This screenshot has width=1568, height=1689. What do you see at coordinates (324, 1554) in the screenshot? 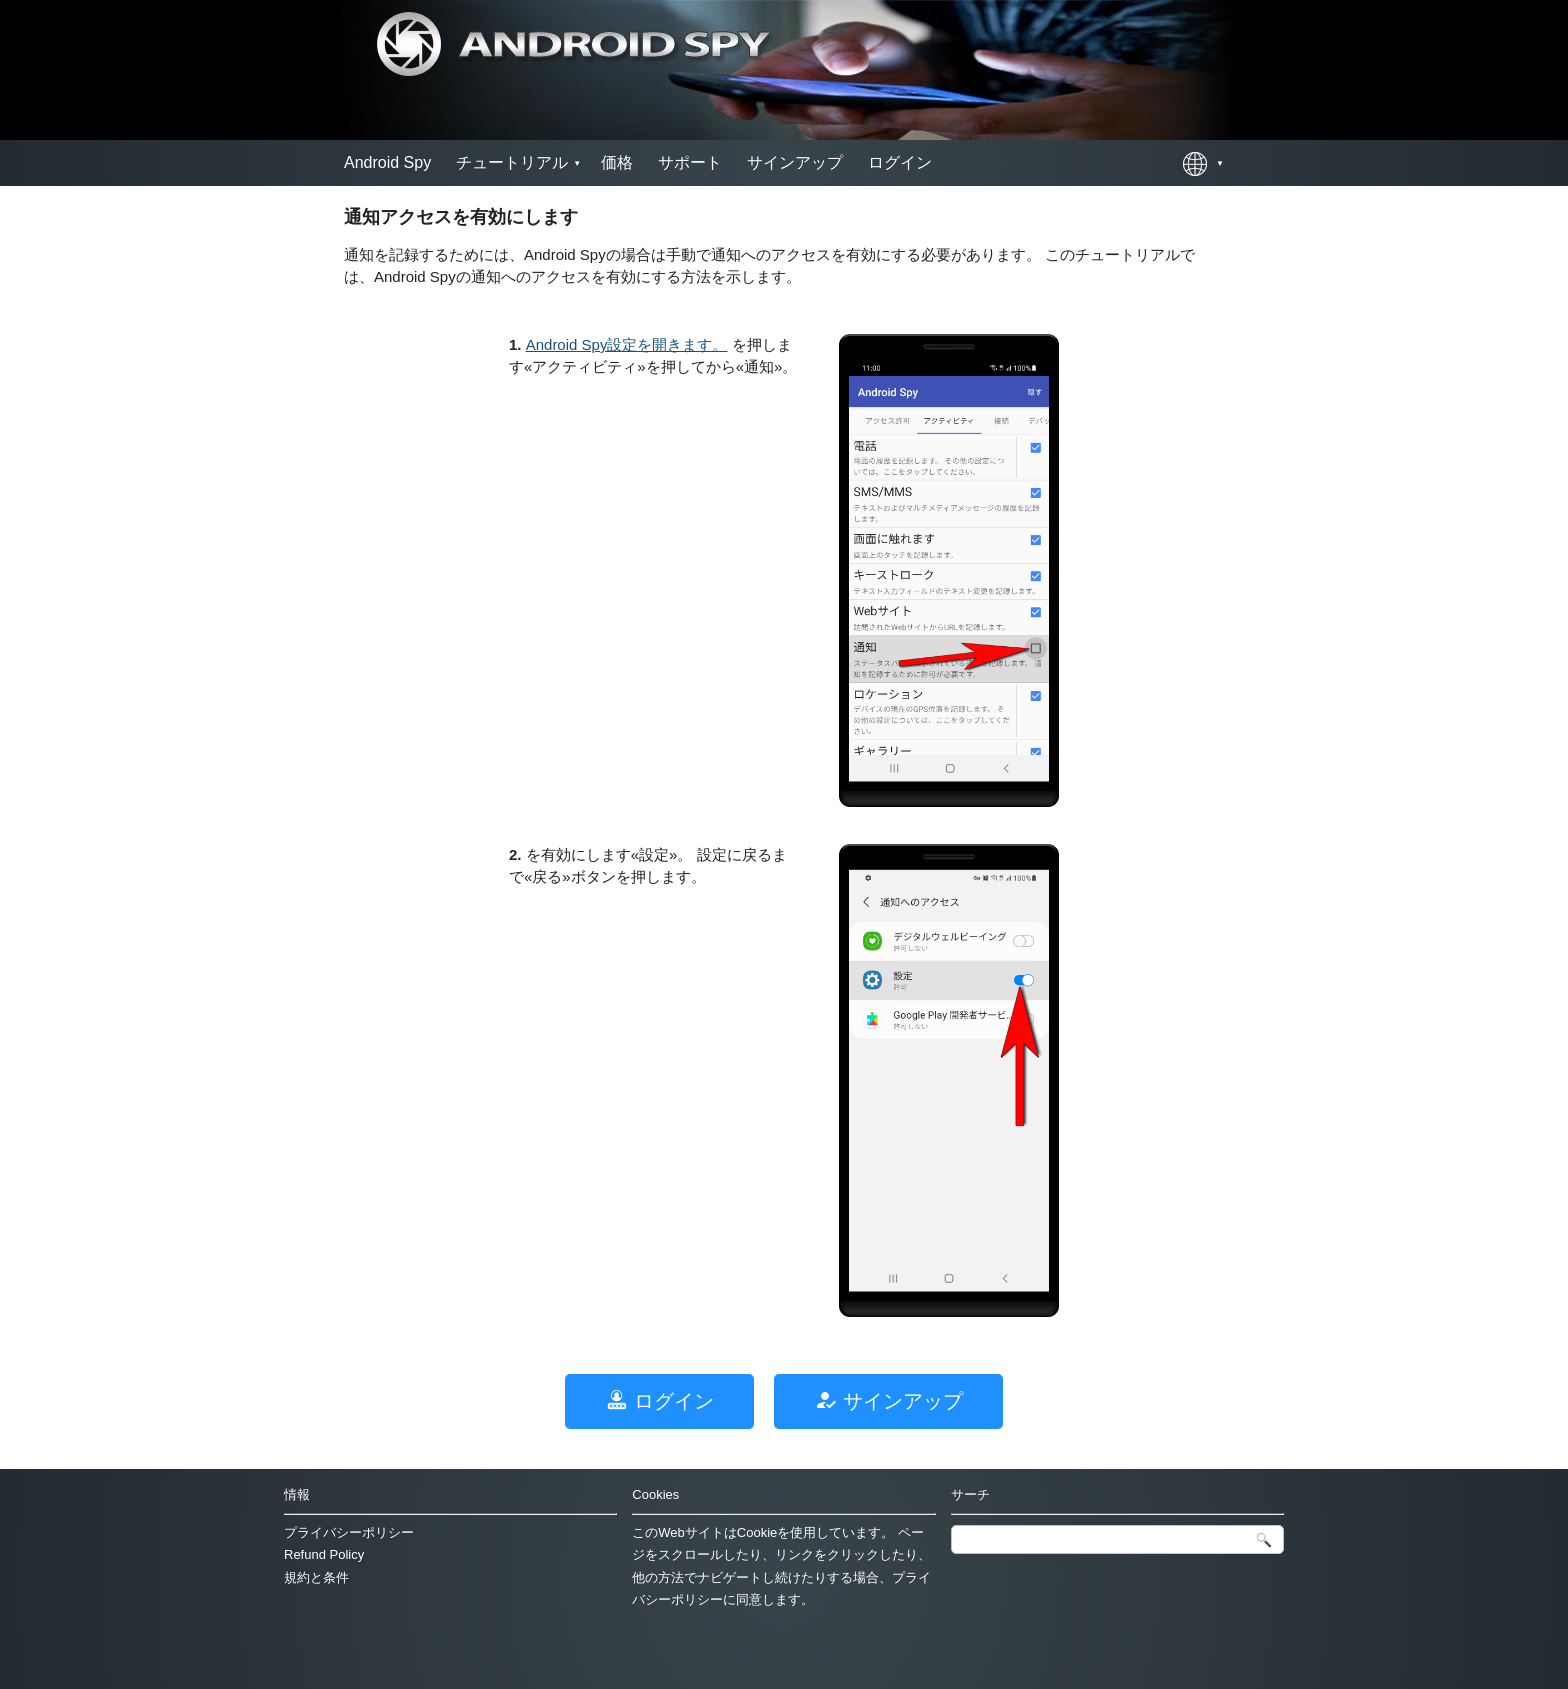
I see `Refund Policy` at bounding box center [324, 1554].